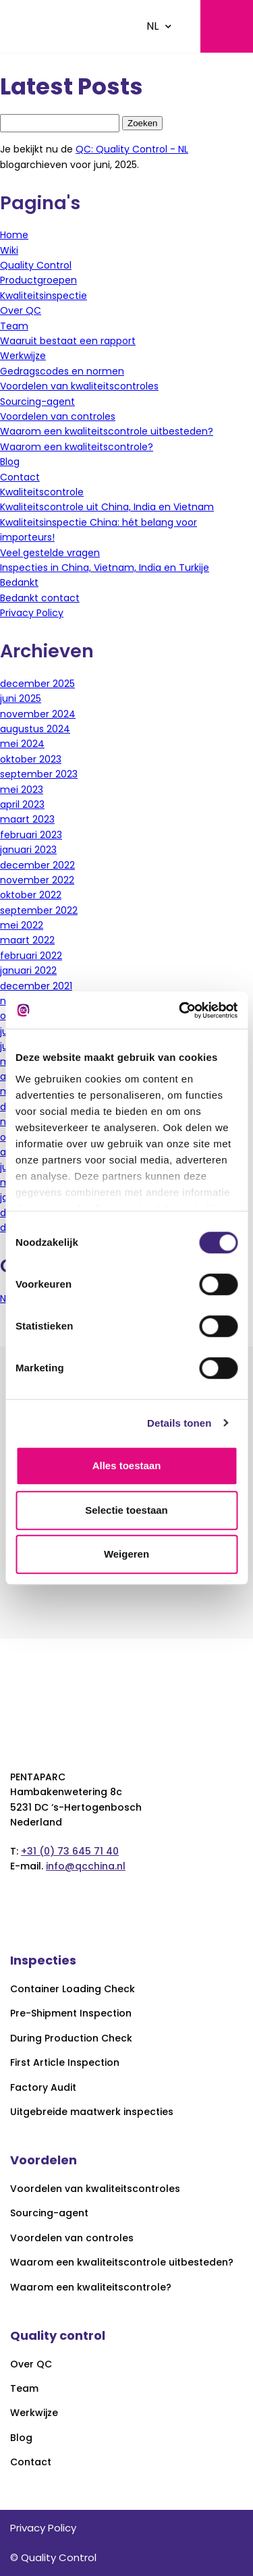 This screenshot has height=2576, width=253. Describe the element at coordinates (71, 2013) in the screenshot. I see `Pre-Shipment Inspection` at that location.